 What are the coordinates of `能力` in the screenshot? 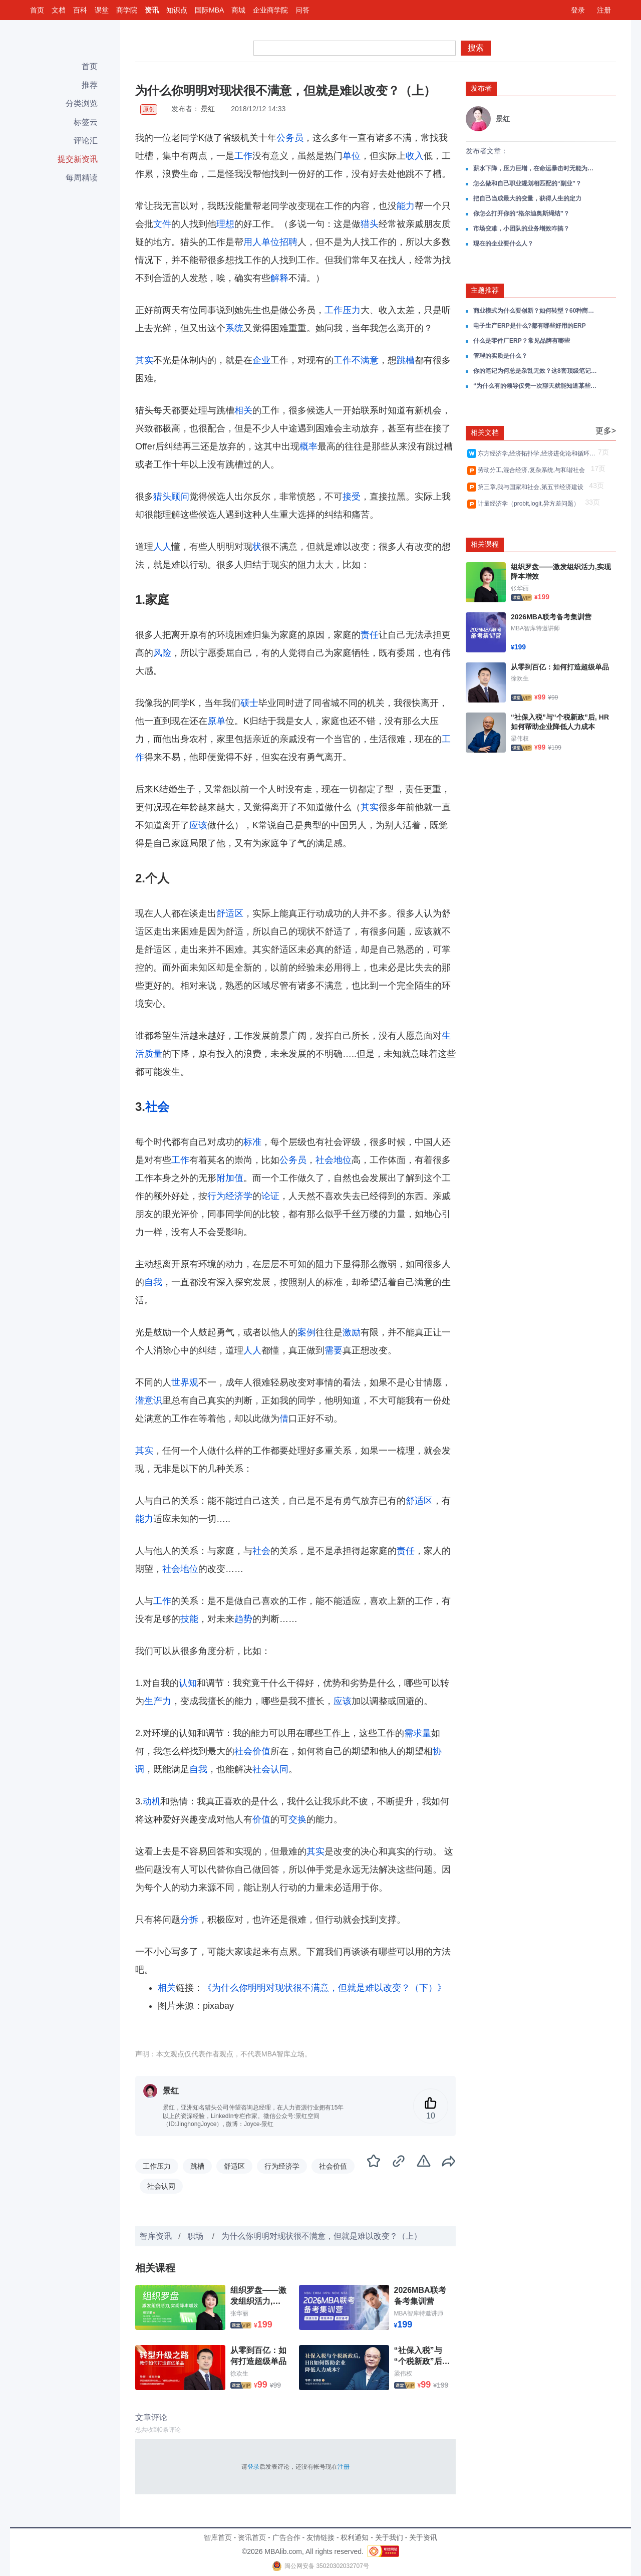 It's located at (406, 206).